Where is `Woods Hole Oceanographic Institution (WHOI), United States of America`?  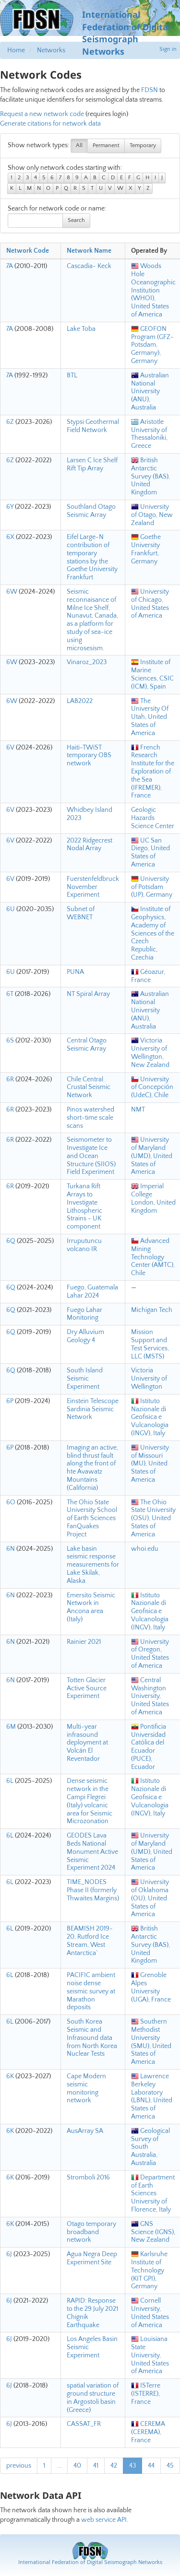 Woods Hole Oceanographic Institution (WHOI), United States of America is located at coordinates (153, 290).